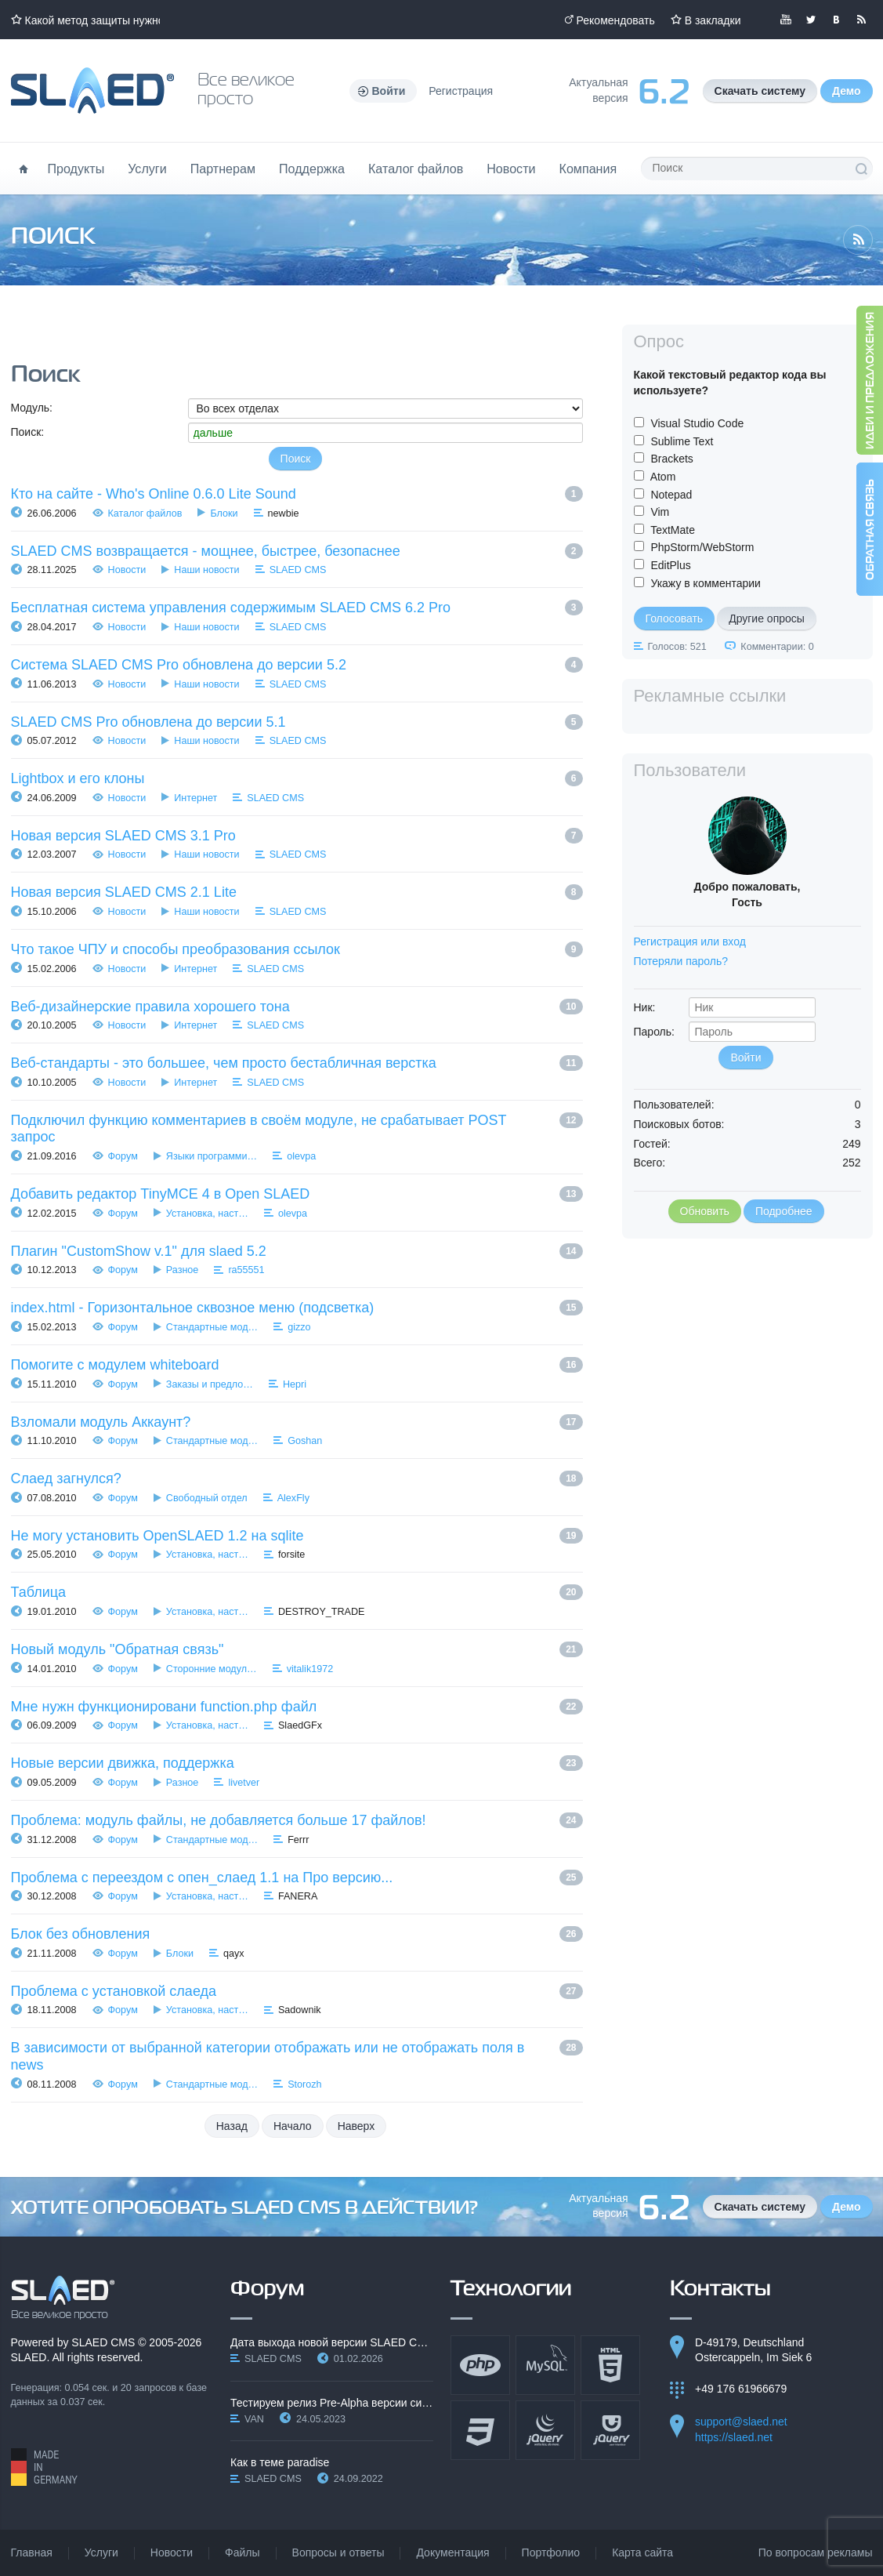 The height and width of the screenshot is (2576, 883). I want to click on Мы вКонтакте, so click(836, 19).